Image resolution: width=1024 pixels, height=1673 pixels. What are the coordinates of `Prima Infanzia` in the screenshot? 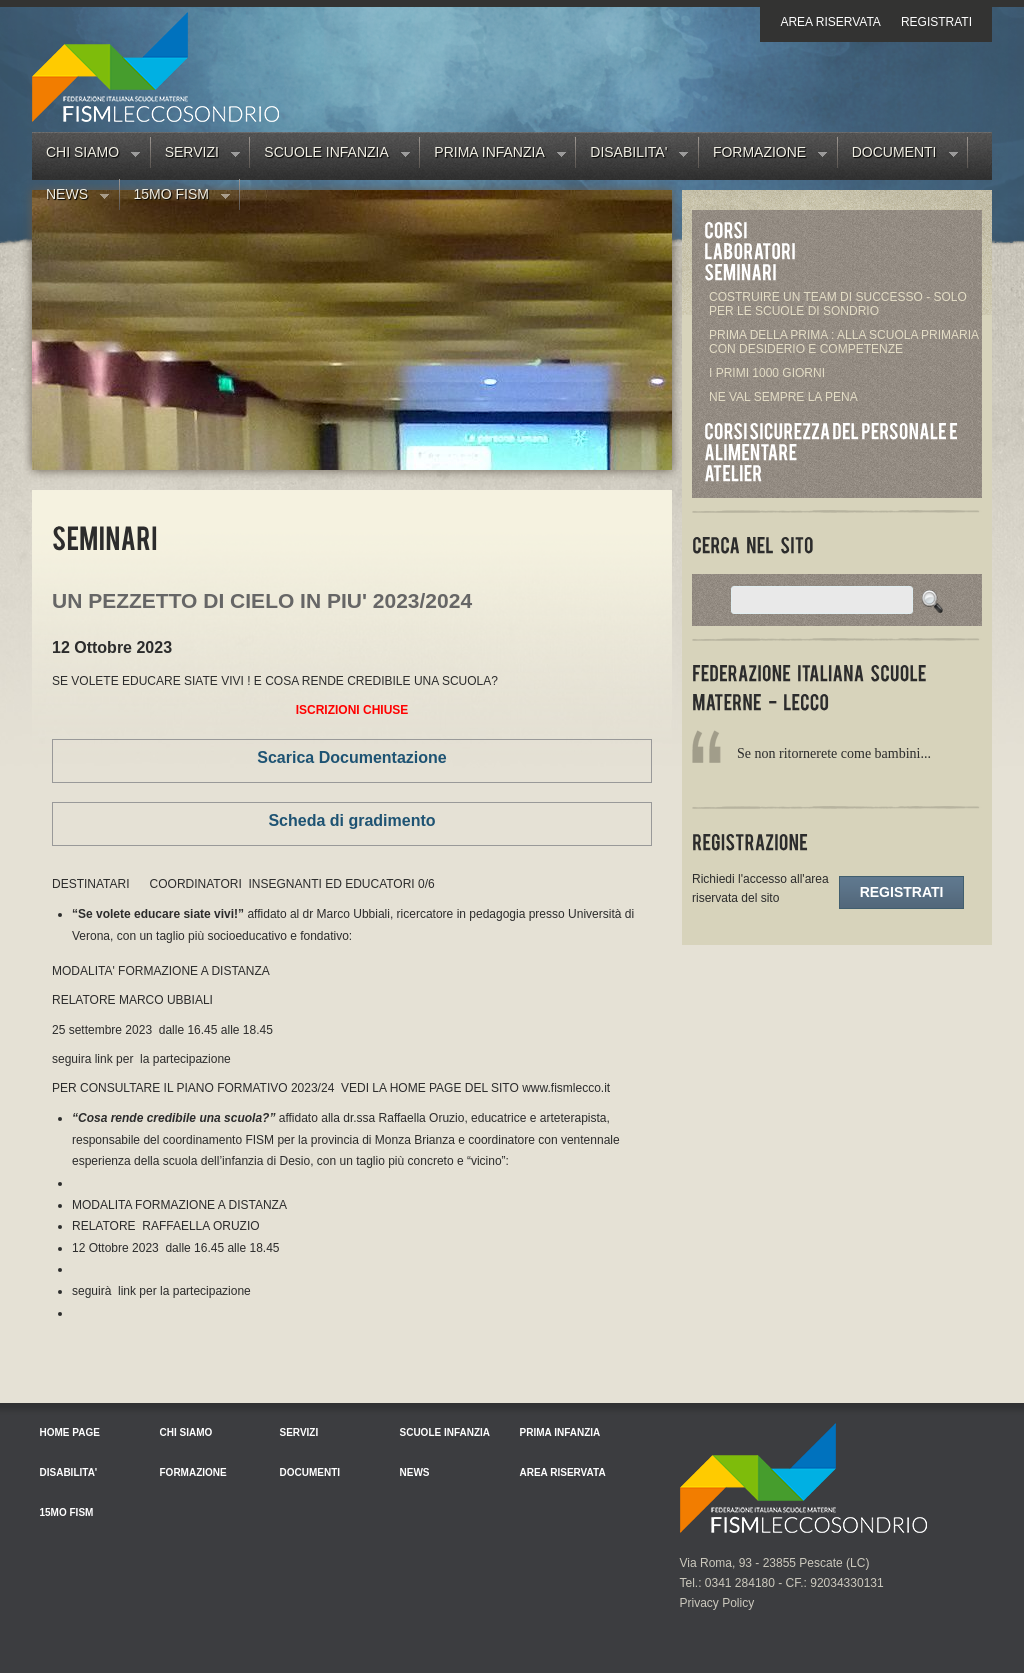 It's located at (492, 156).